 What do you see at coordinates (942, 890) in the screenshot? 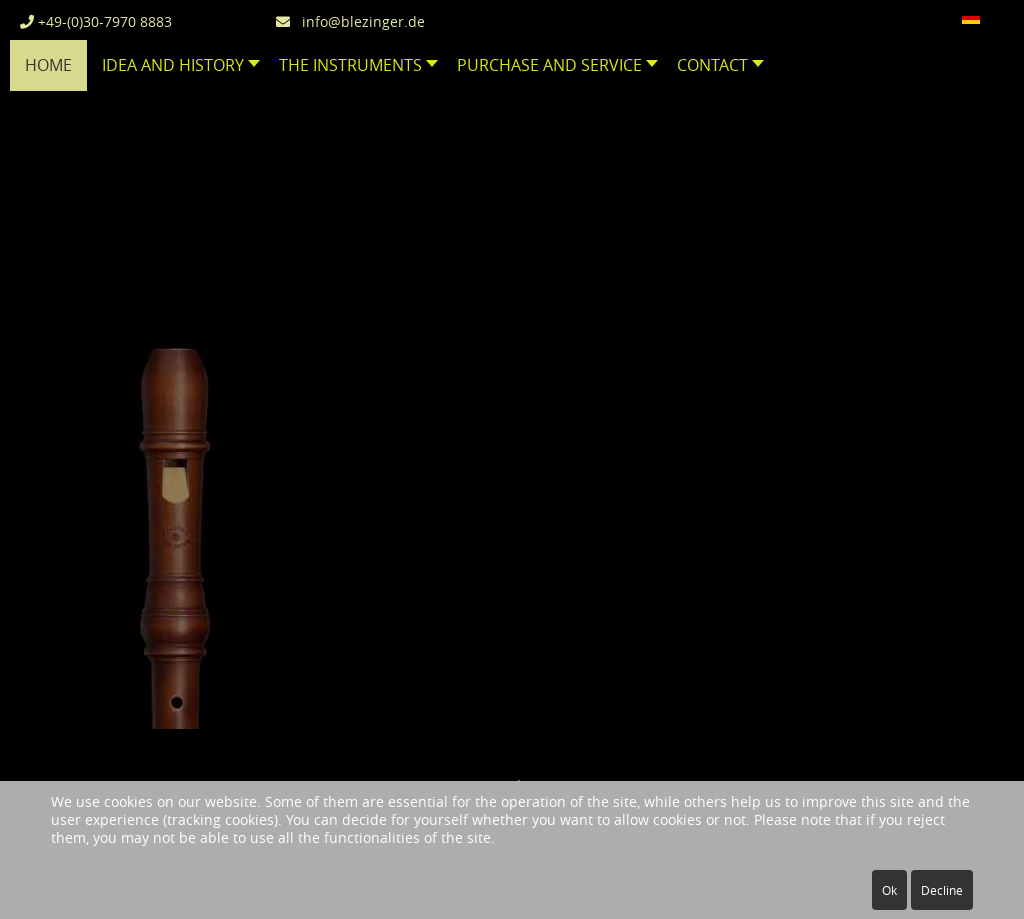
I see `Decline` at bounding box center [942, 890].